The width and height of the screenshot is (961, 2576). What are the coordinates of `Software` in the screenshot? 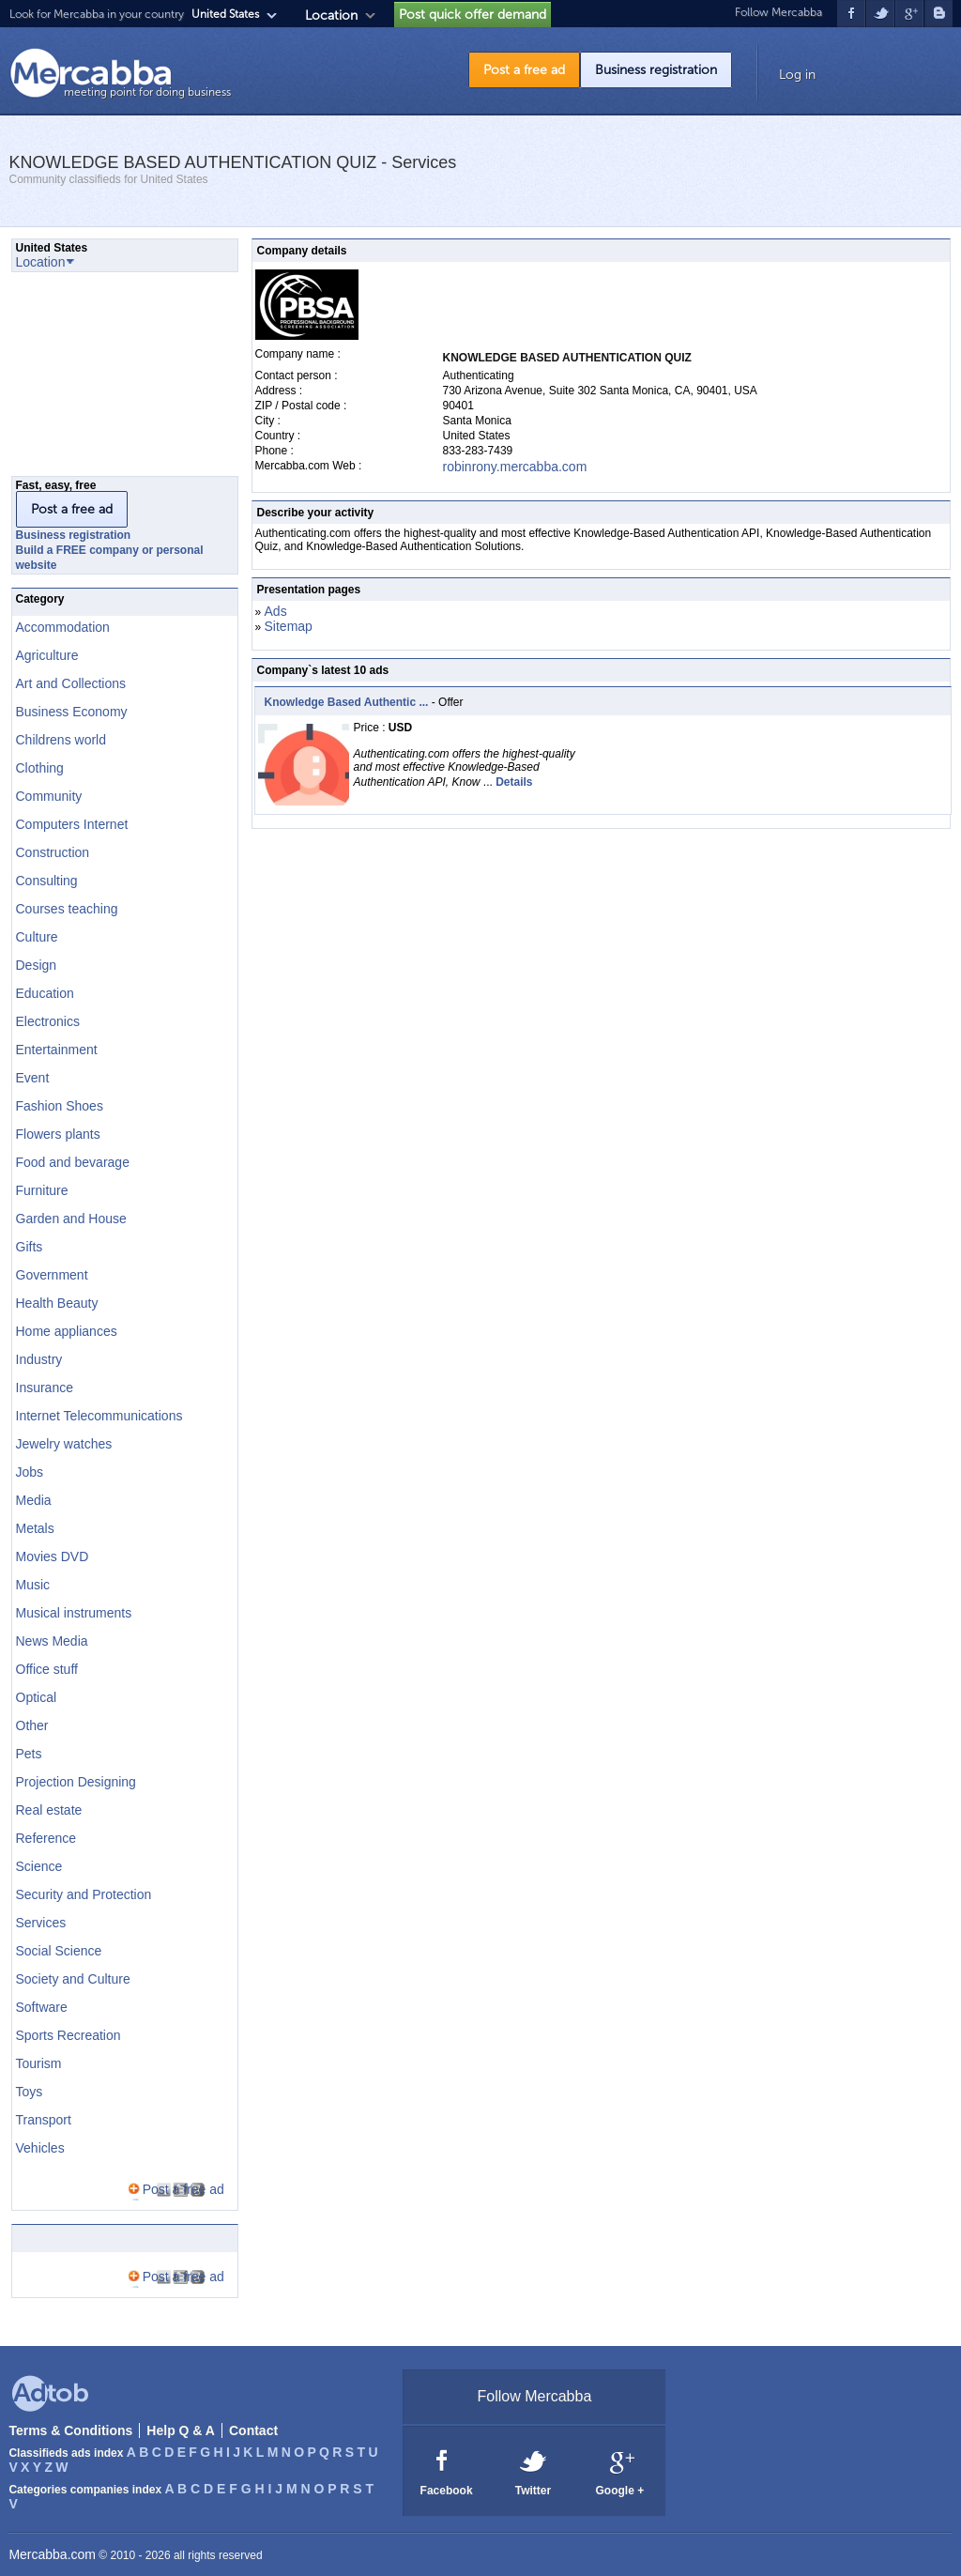 It's located at (42, 2007).